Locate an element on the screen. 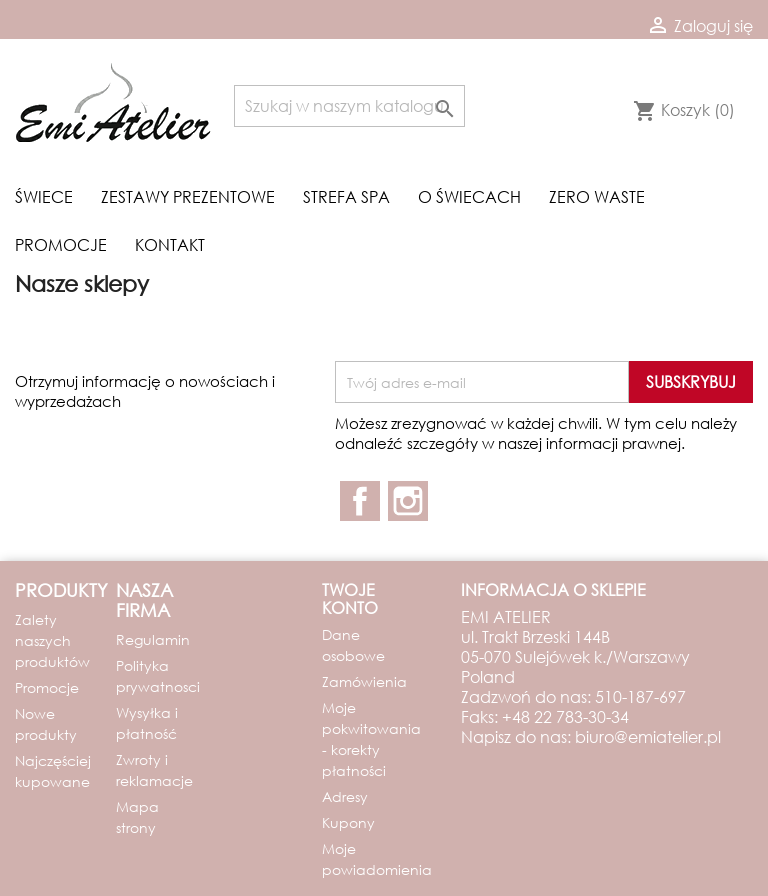 The image size is (768, 896). Promocje is located at coordinates (61, 244).